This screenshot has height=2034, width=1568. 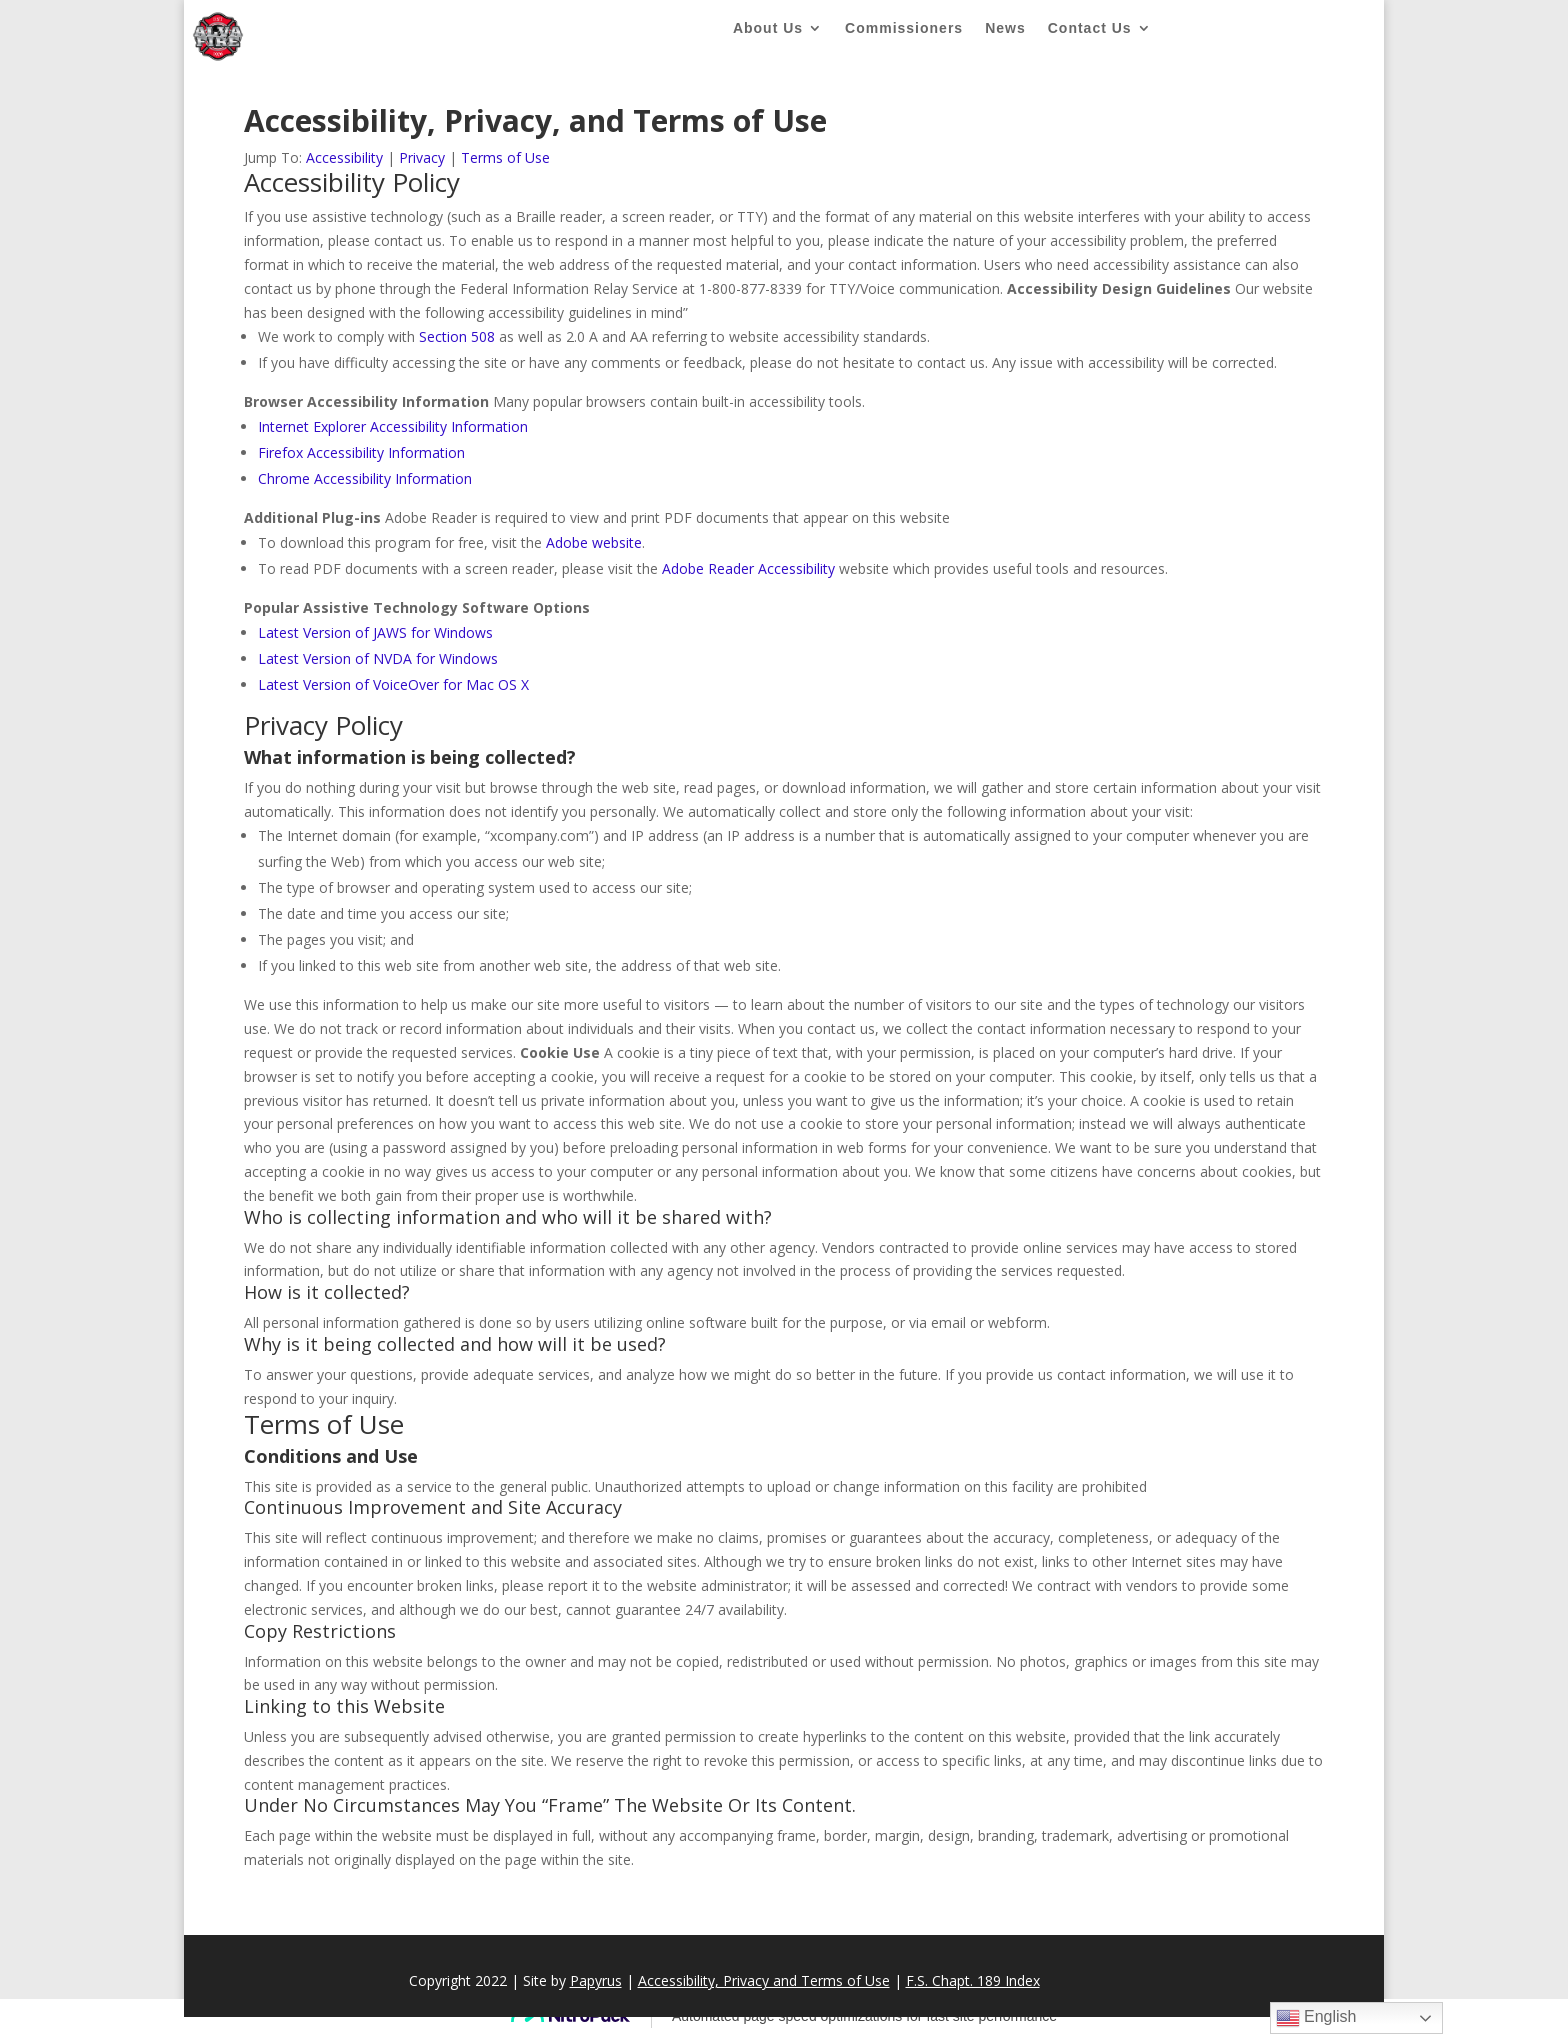 I want to click on F.S. Chapt. 189 Index, so click(x=973, y=1980).